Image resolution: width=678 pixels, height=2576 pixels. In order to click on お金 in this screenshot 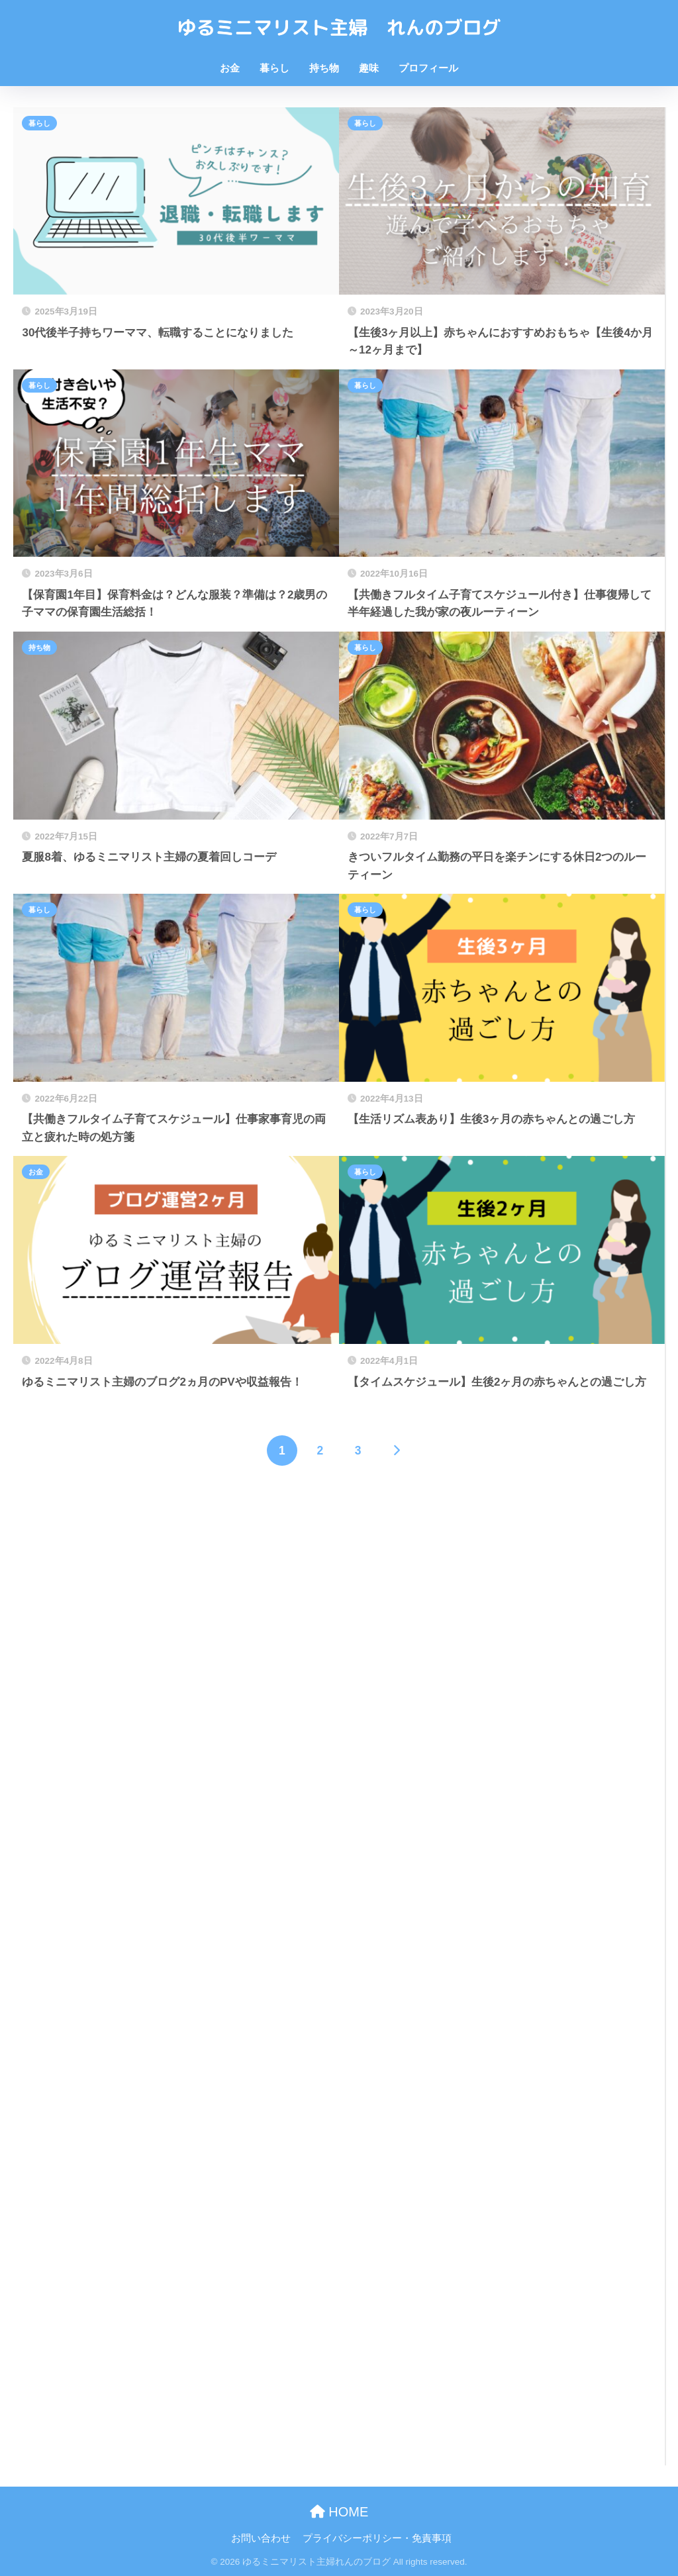, I will do `click(230, 67)`.